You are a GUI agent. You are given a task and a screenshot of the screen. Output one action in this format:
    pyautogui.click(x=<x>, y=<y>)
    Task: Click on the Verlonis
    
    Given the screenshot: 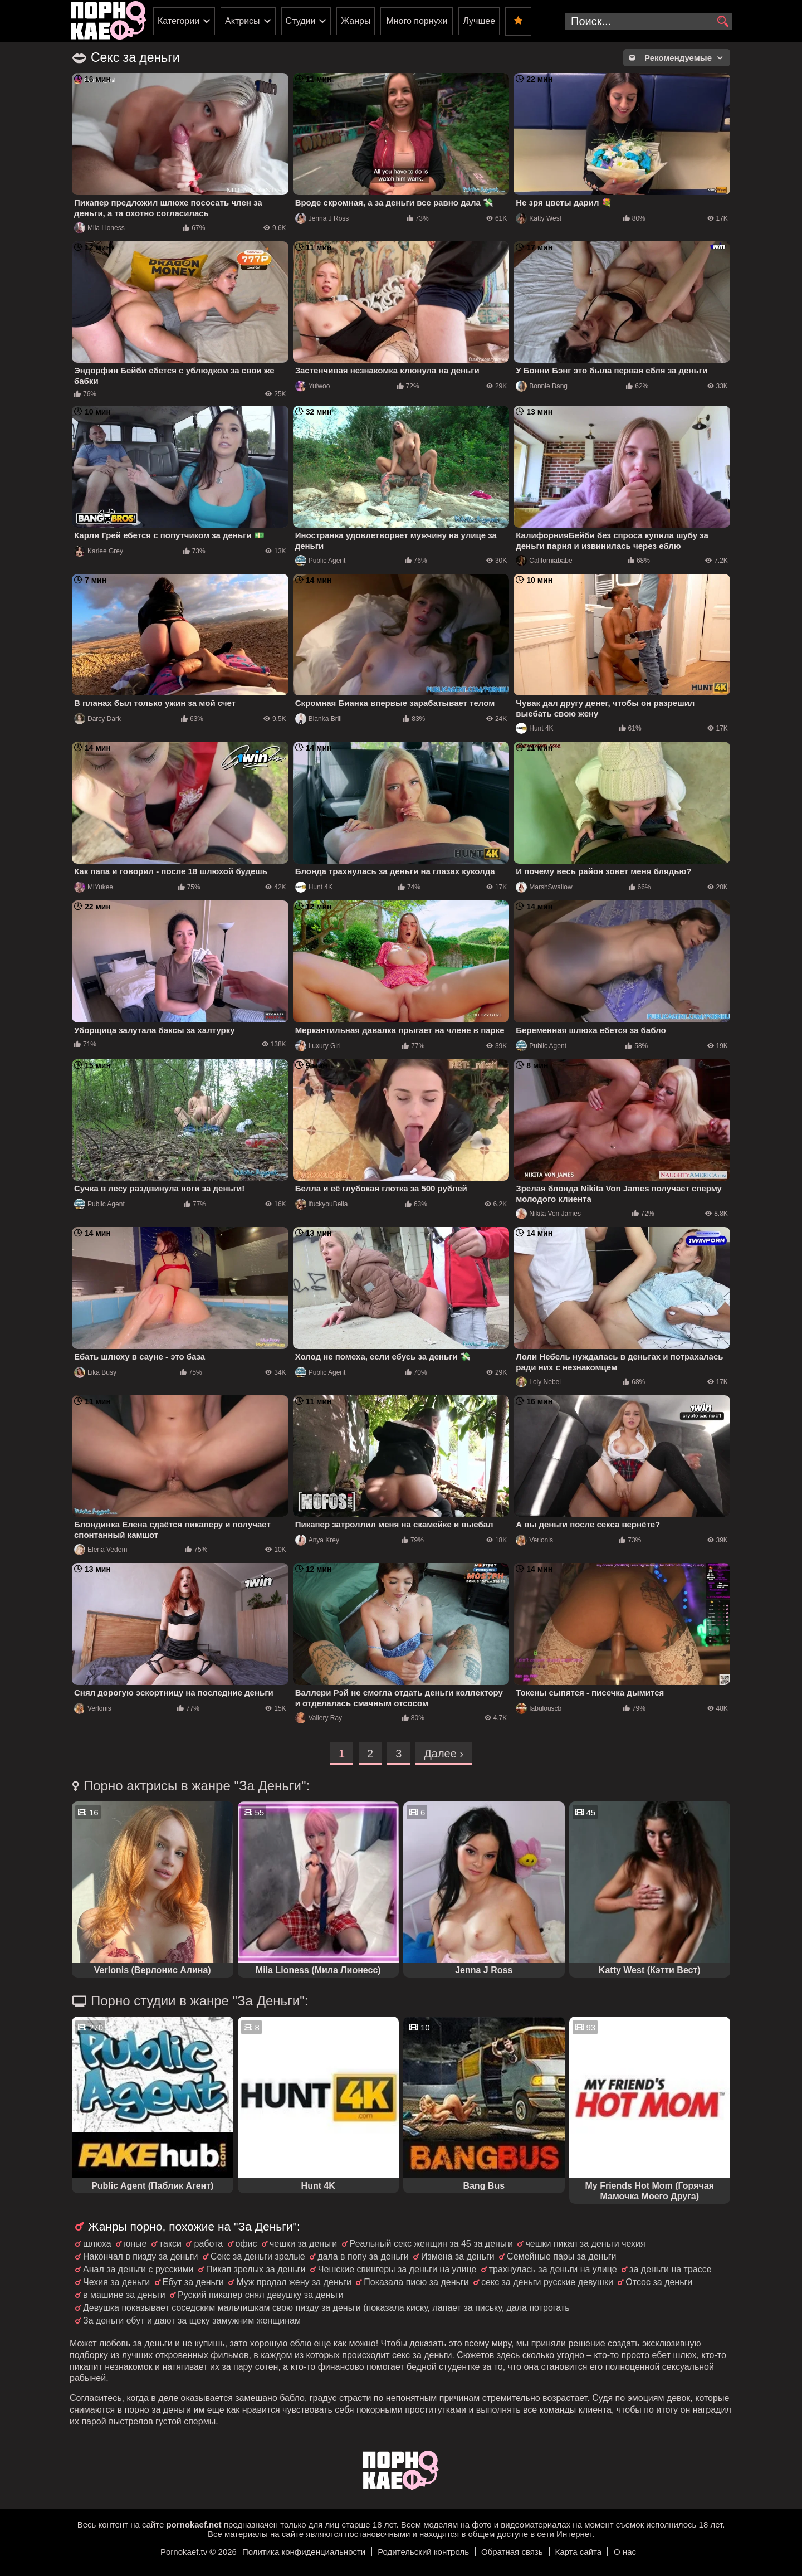 What is the action you would take?
    pyautogui.click(x=534, y=1540)
    